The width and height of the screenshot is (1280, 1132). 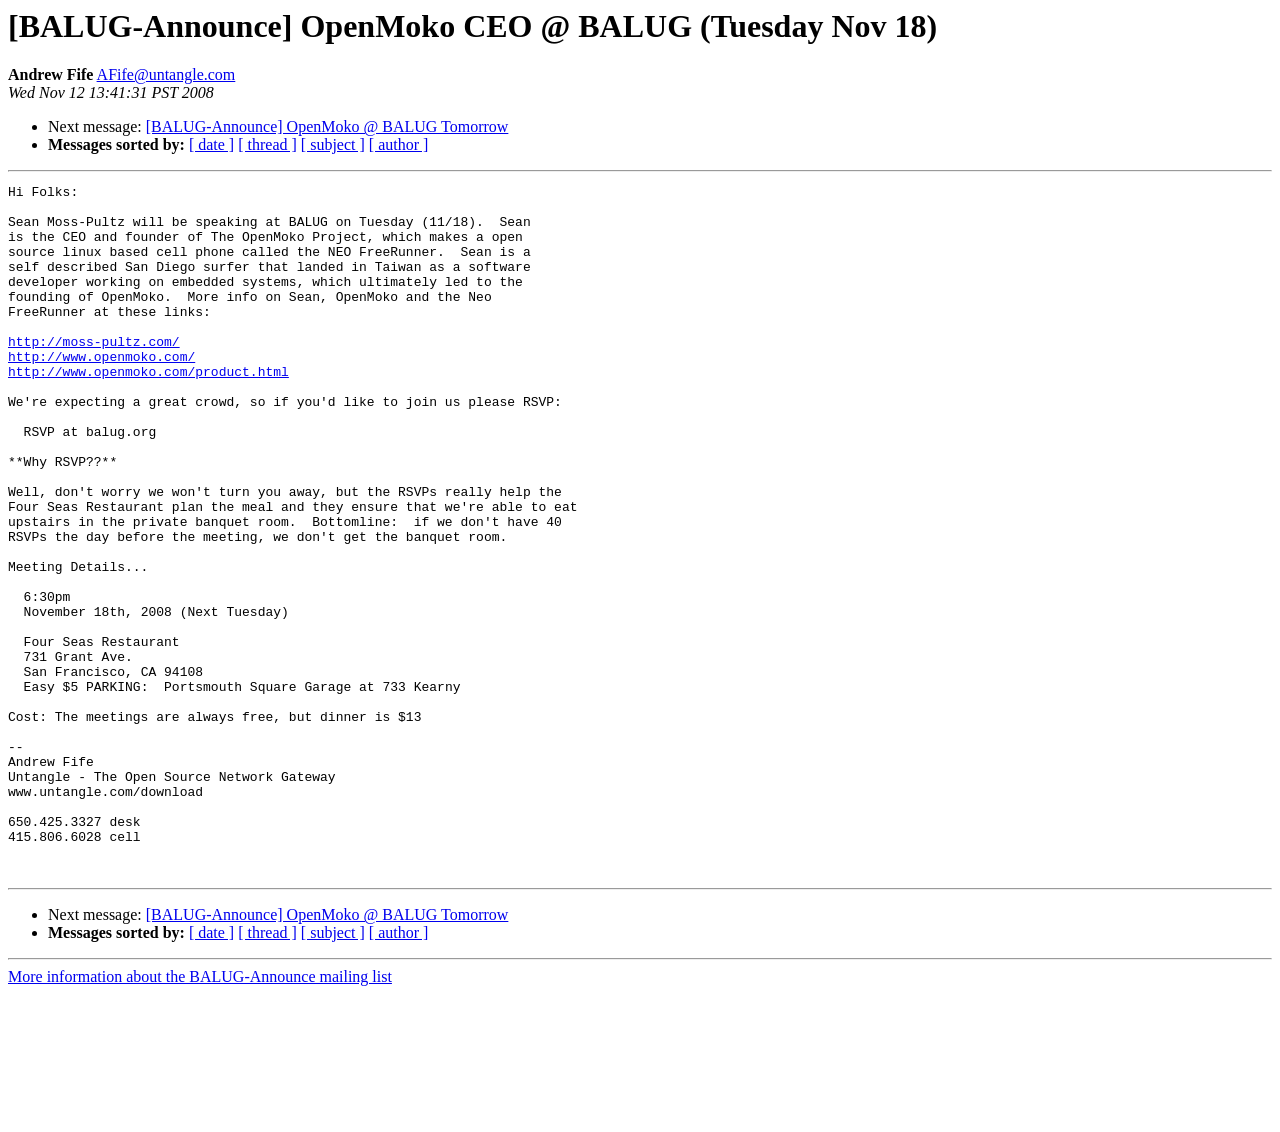 What do you see at coordinates (267, 144) in the screenshot?
I see `[ thread ]` at bounding box center [267, 144].